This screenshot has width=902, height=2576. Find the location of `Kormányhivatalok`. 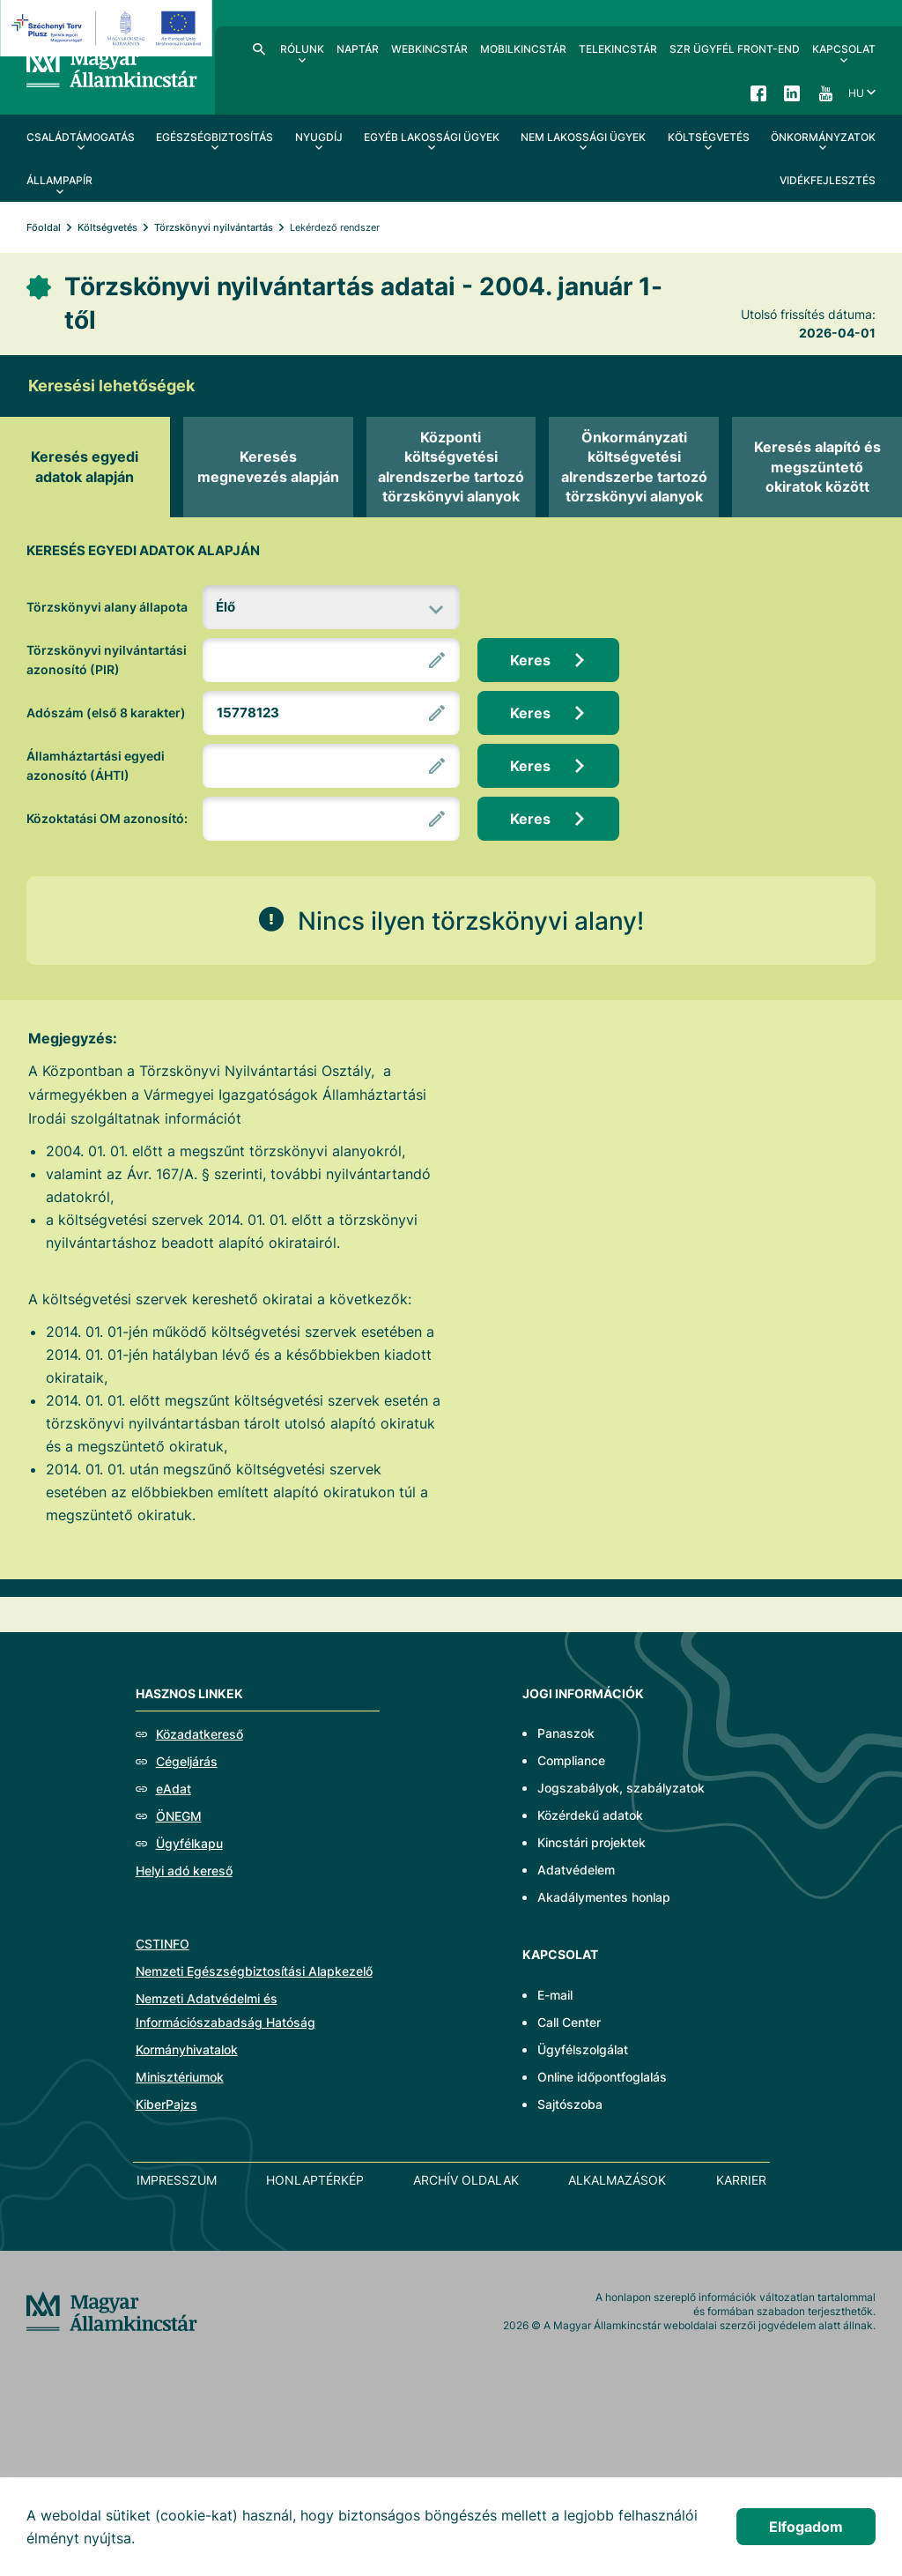

Kormányhivatalok is located at coordinates (187, 2049).